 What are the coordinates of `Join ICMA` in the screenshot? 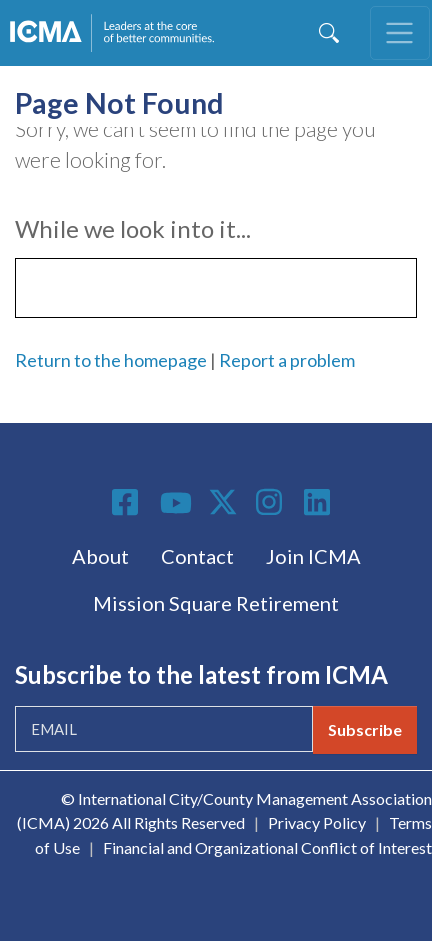 It's located at (313, 556).